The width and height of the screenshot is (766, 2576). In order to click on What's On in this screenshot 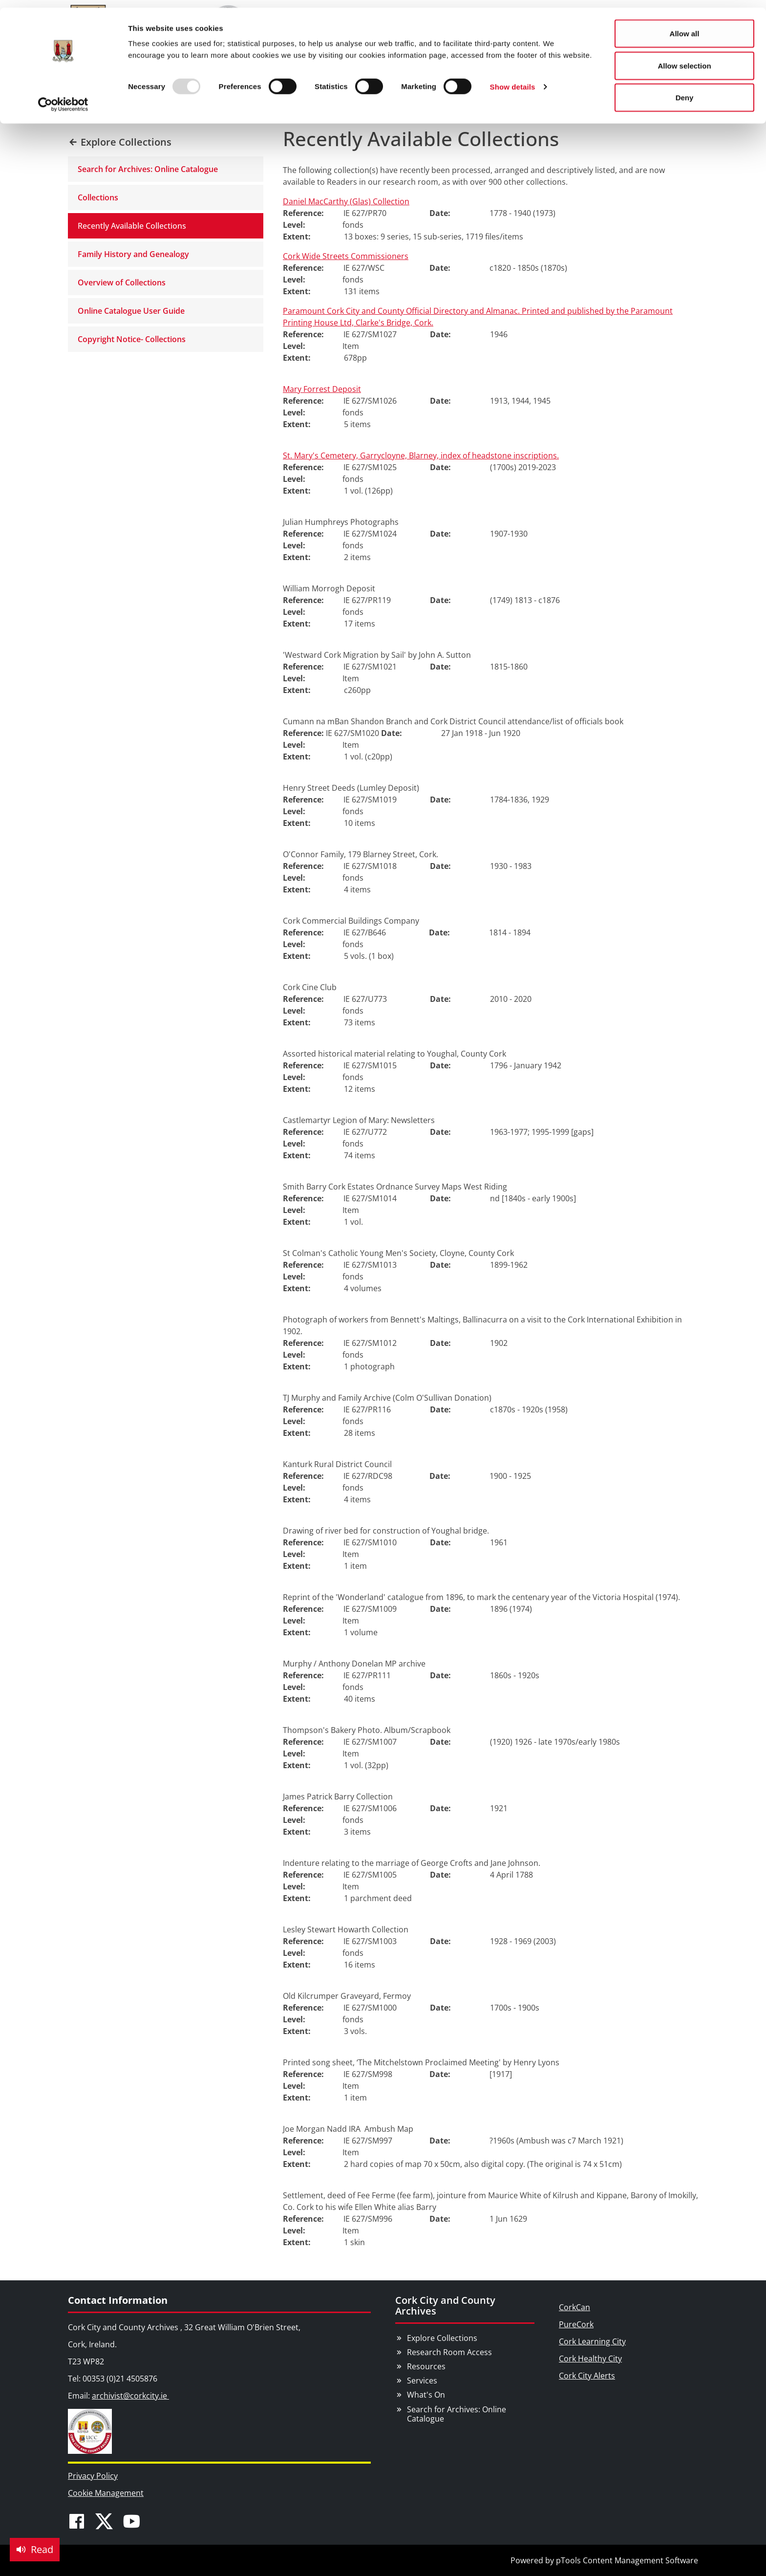, I will do `click(426, 2394)`.